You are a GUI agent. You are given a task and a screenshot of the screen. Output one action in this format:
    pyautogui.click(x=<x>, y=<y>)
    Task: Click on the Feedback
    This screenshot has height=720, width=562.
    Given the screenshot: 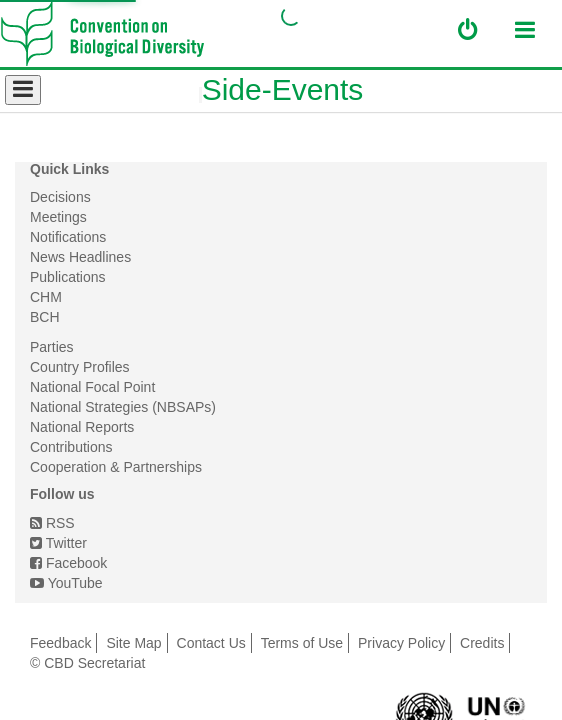 What is the action you would take?
    pyautogui.click(x=60, y=643)
    